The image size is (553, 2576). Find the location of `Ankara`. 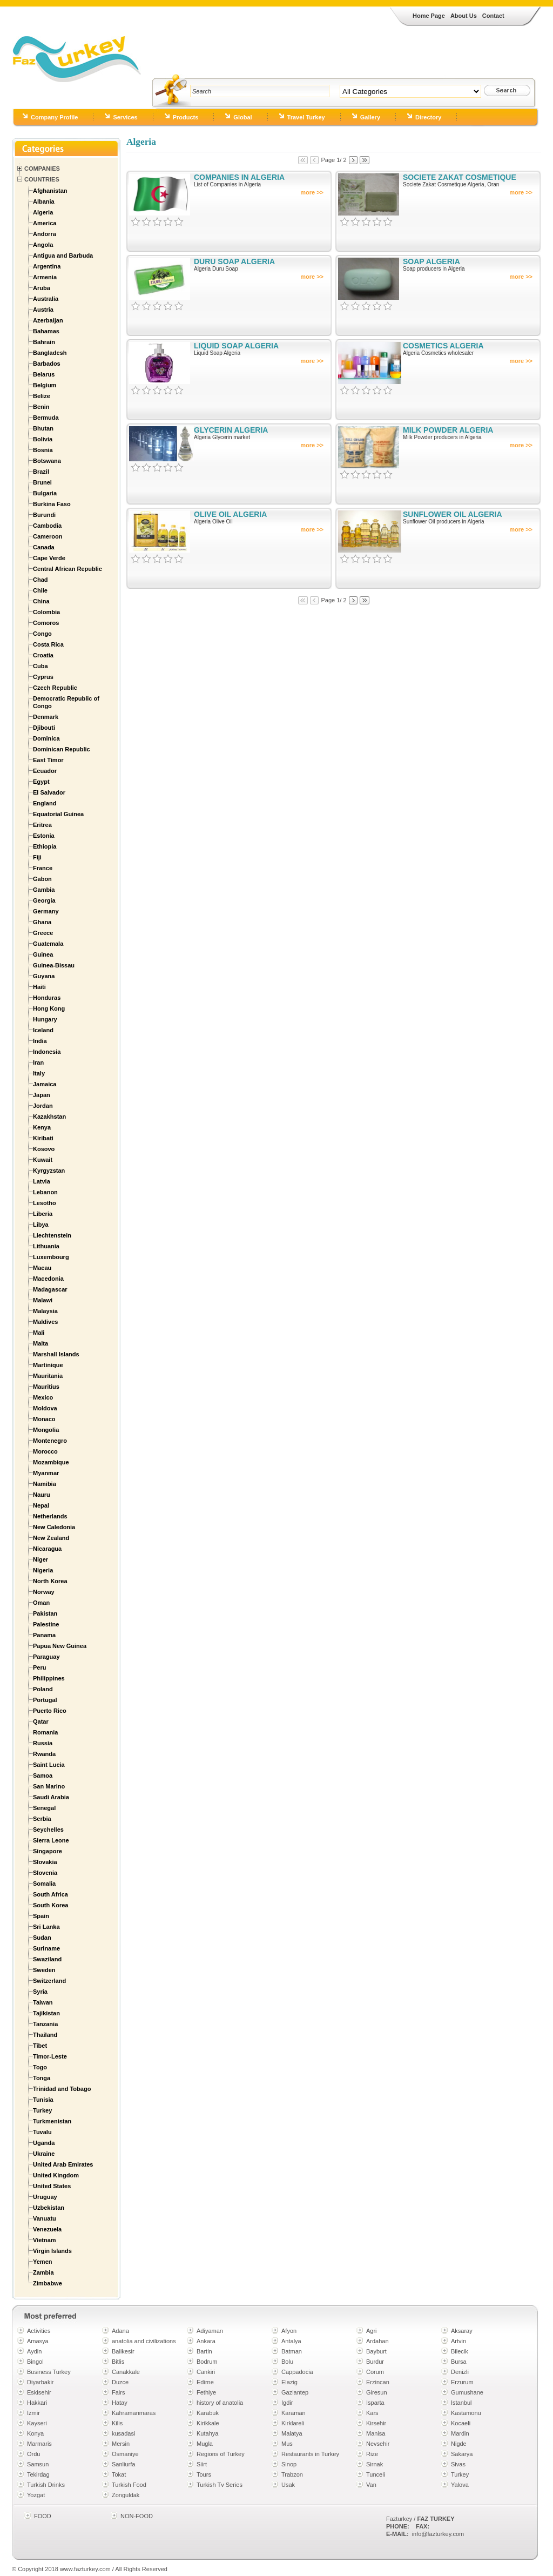

Ankara is located at coordinates (206, 2341).